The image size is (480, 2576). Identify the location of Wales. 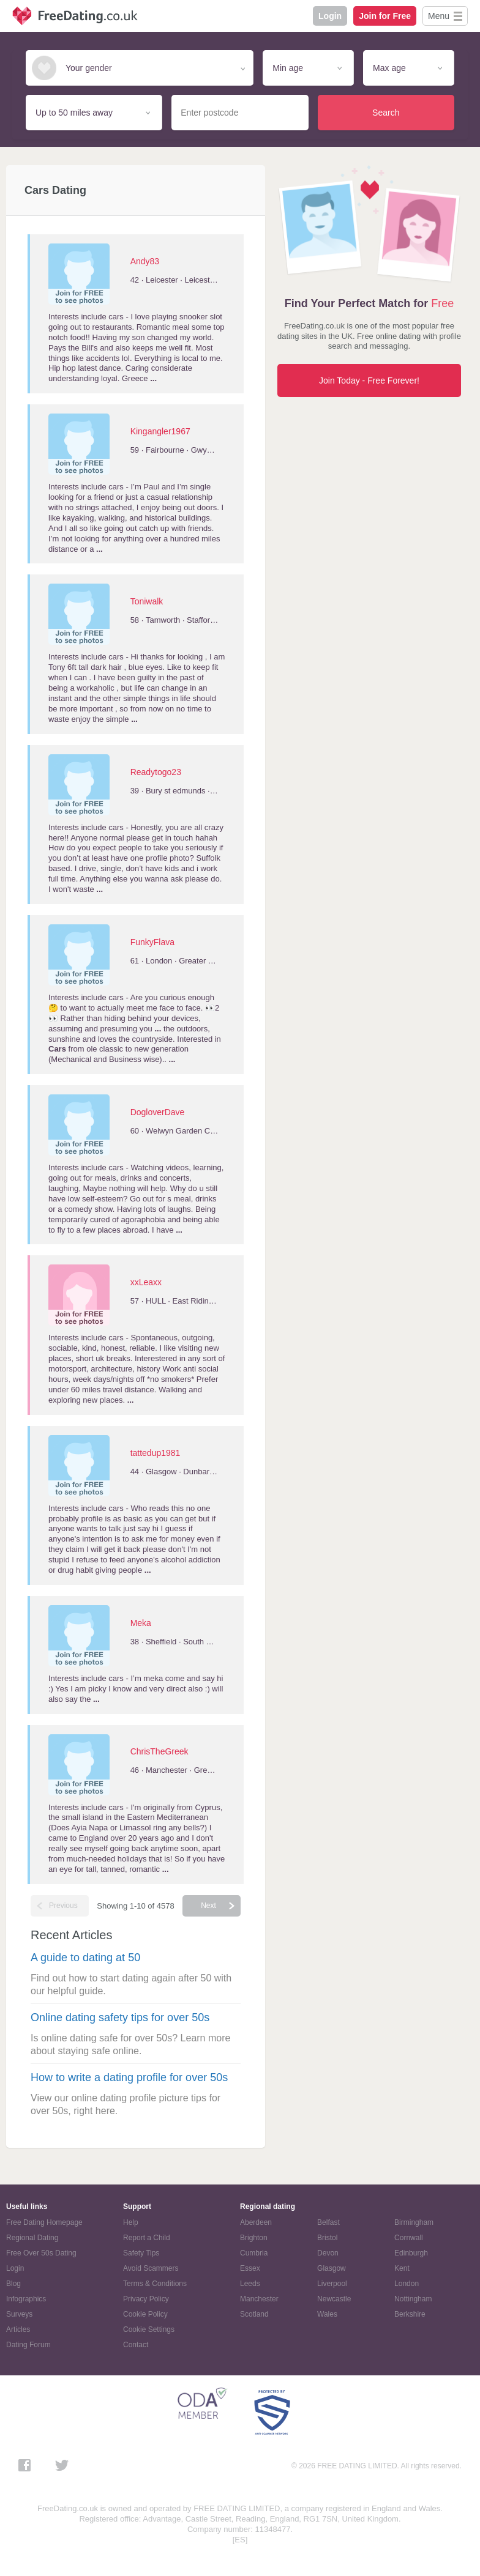
(327, 2314).